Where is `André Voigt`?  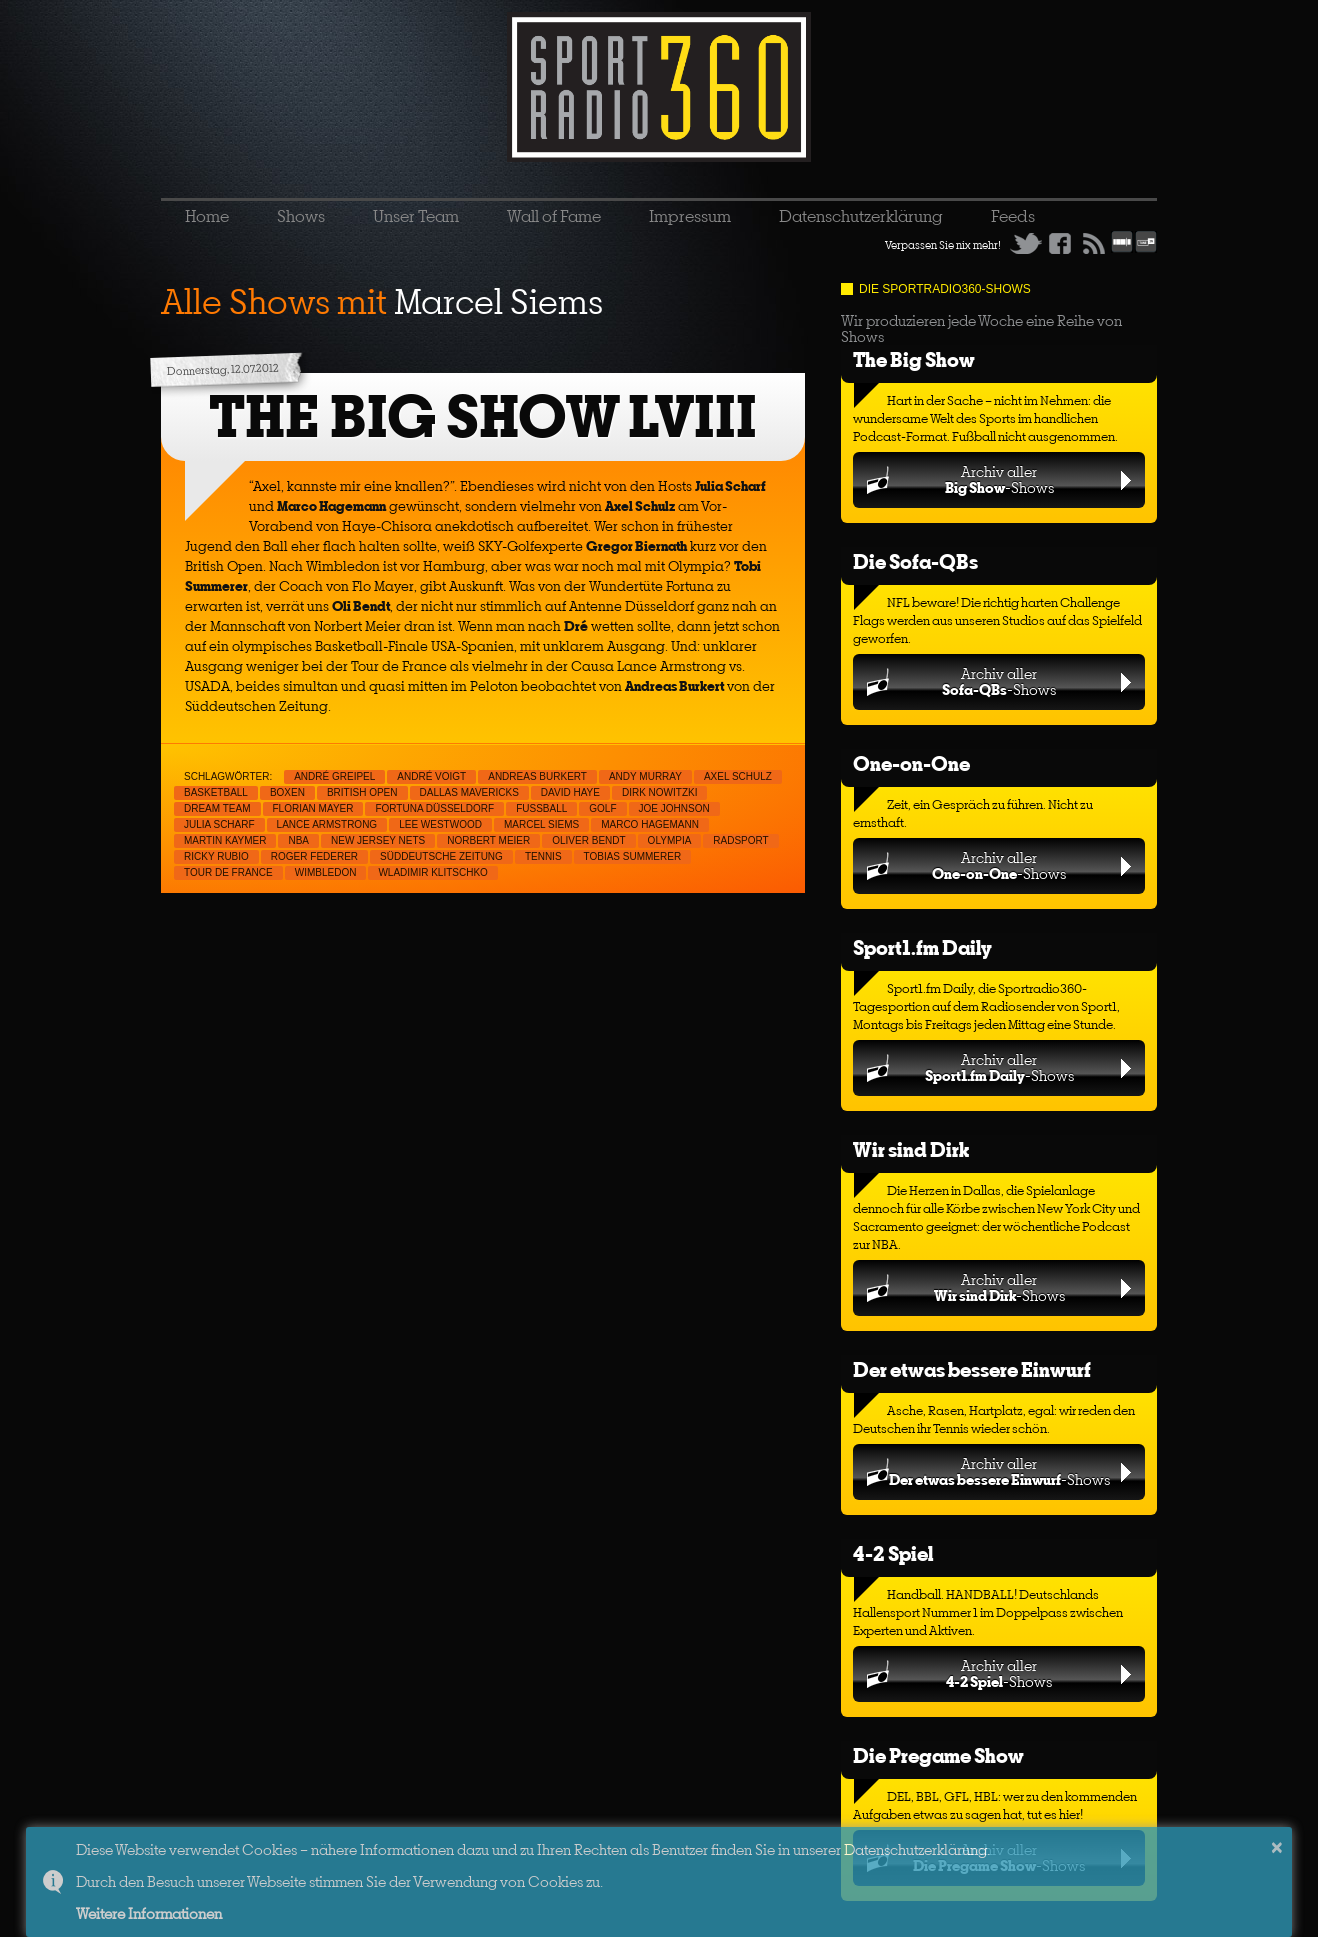
André Voigt is located at coordinates (431, 776).